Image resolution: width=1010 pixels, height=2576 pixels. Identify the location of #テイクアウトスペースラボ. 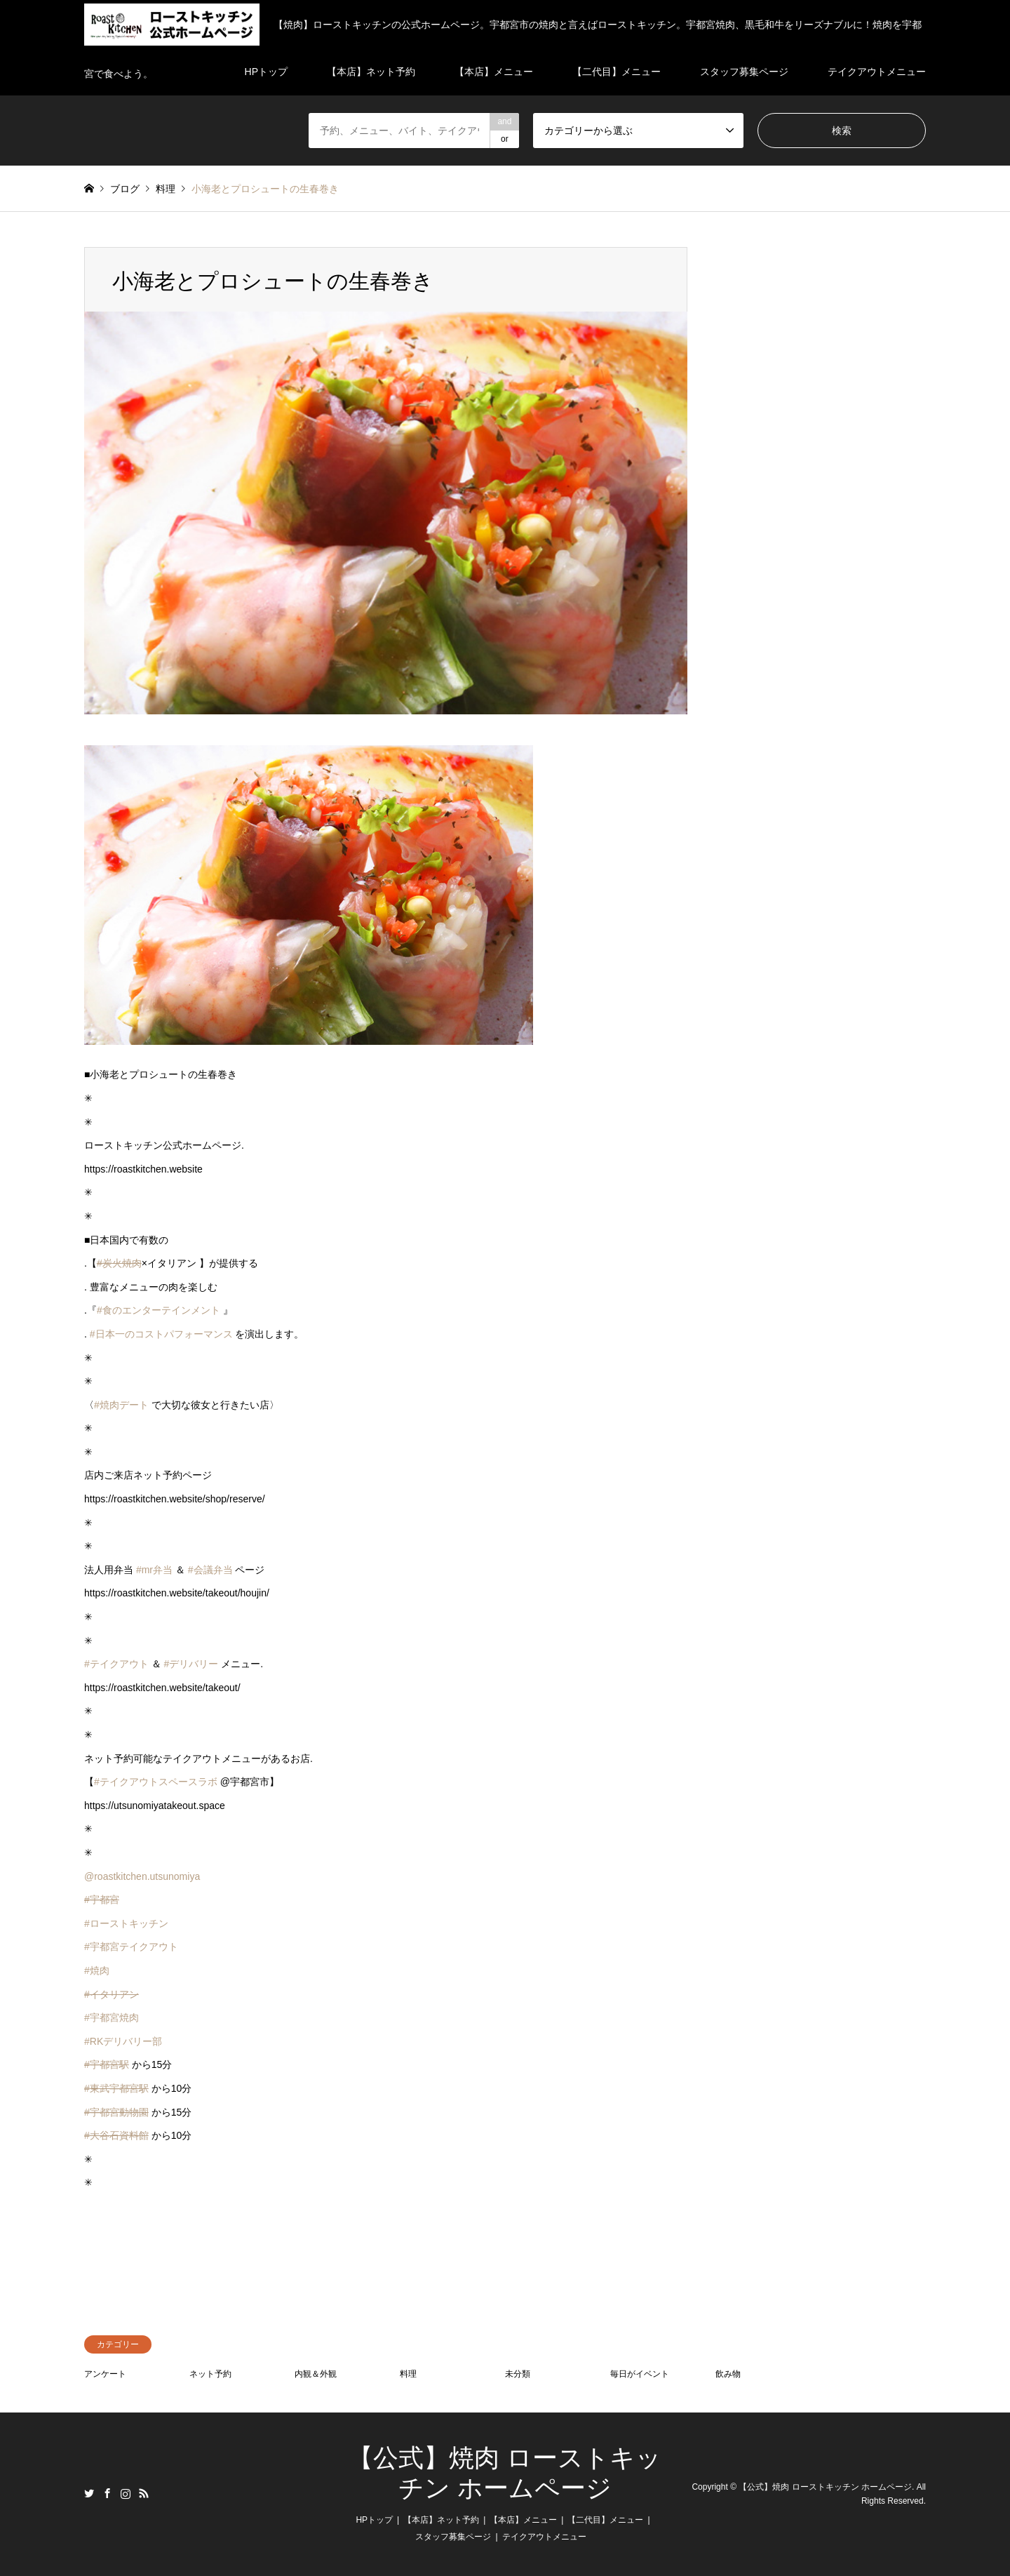
(155, 1781).